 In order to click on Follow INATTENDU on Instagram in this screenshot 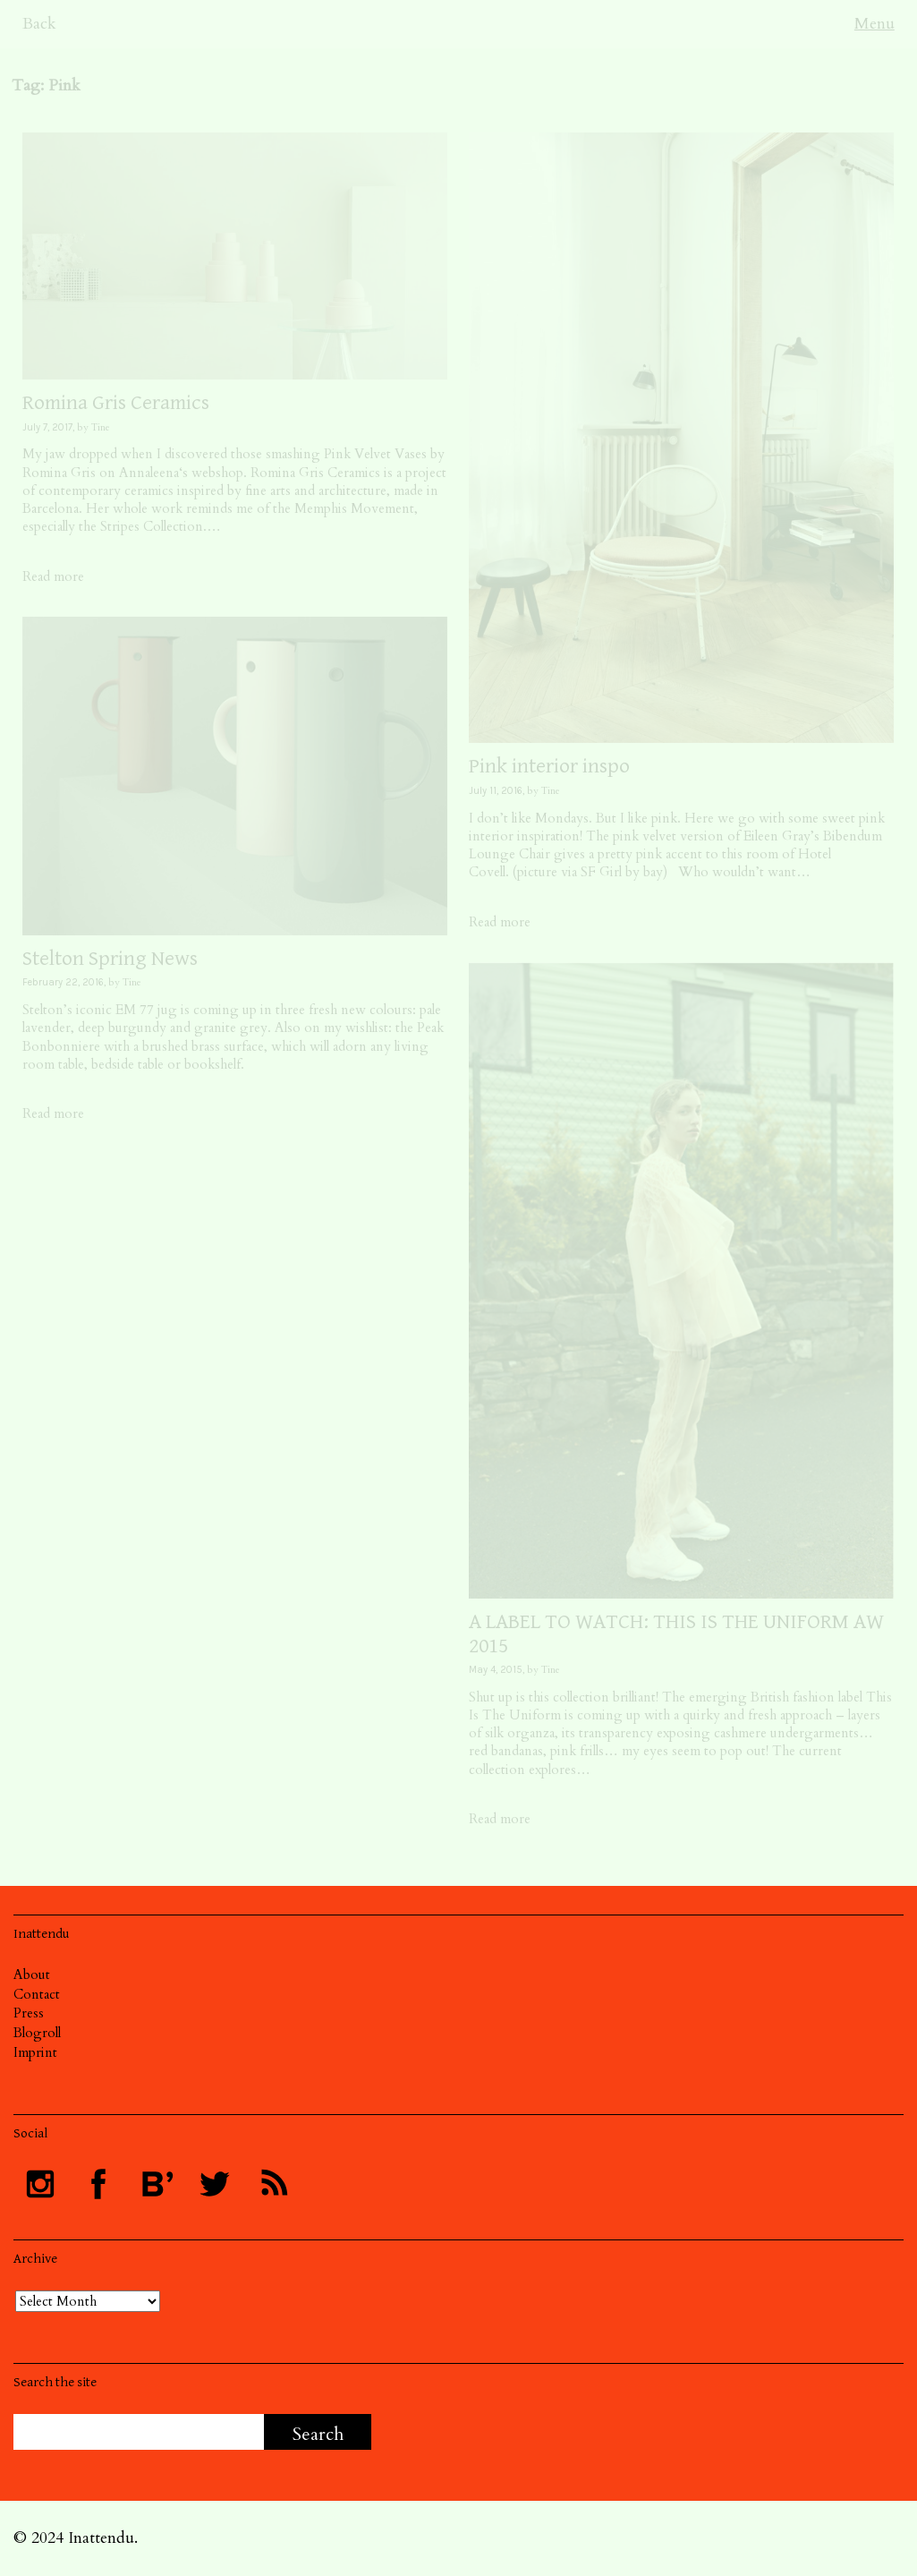, I will do `click(40, 2184)`.